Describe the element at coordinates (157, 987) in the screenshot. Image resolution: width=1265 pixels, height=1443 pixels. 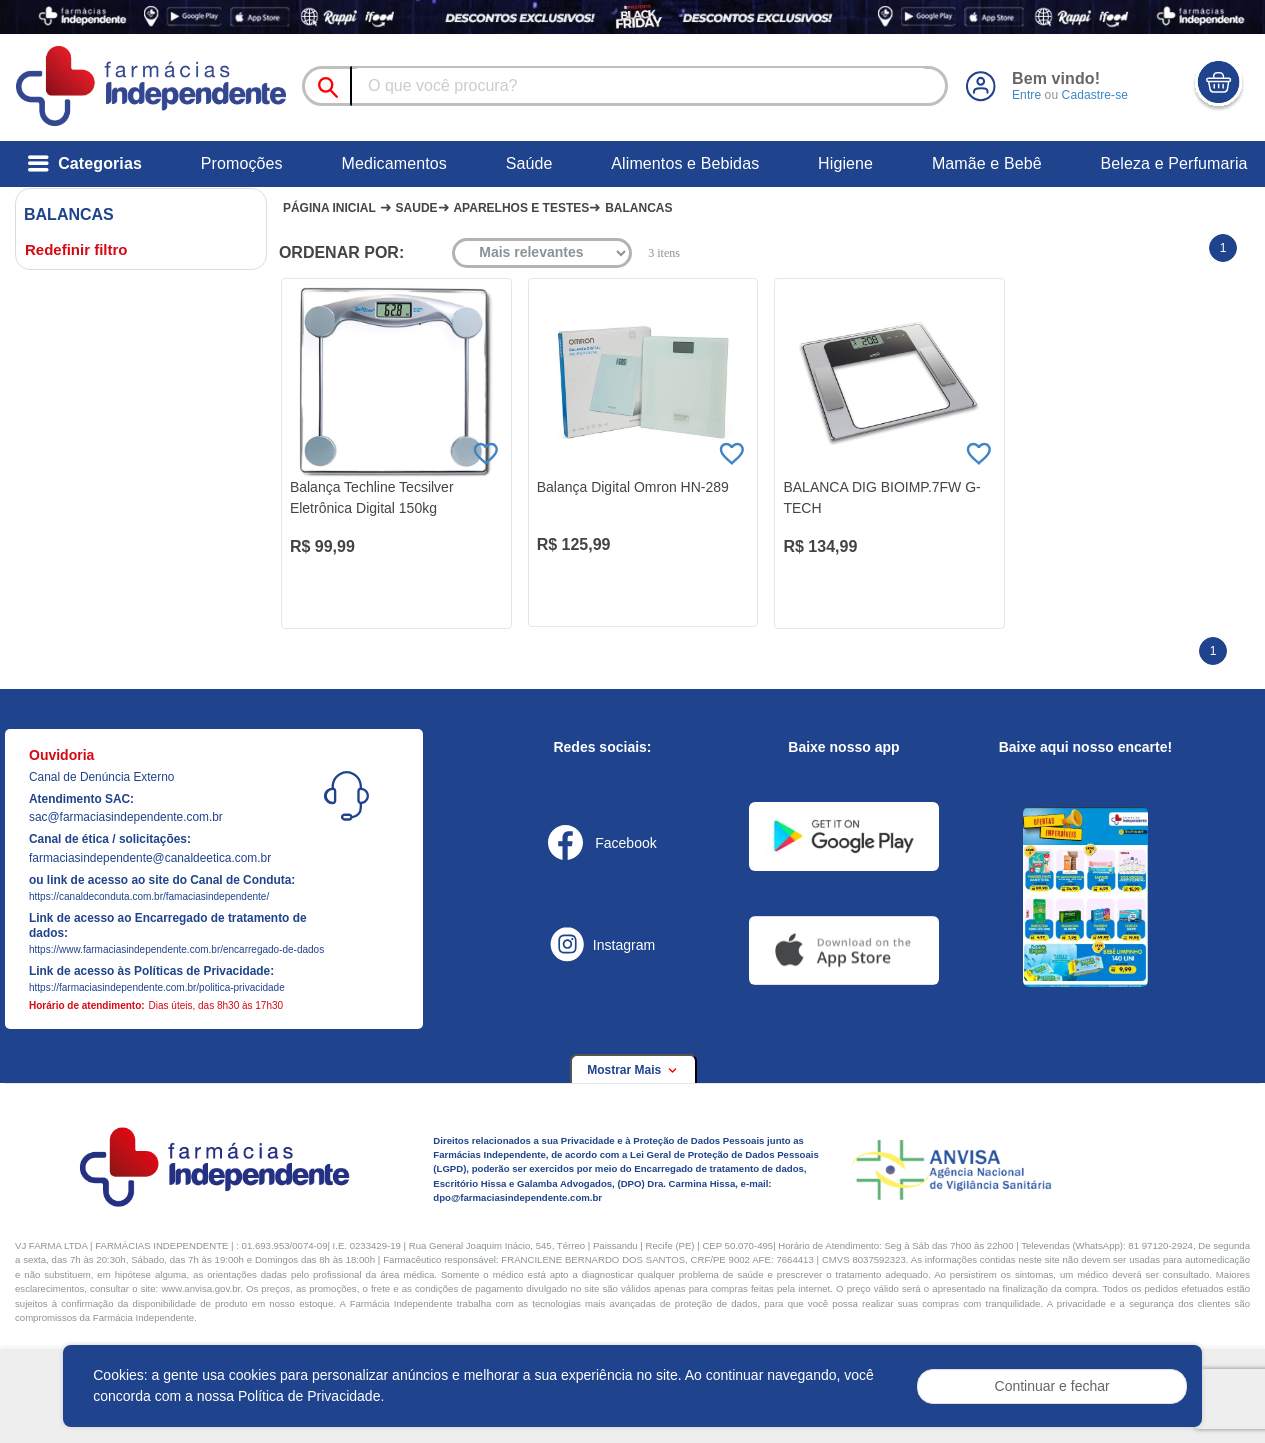
I see `https://farmaciasindependente.com.br/politica-privacidade` at that location.